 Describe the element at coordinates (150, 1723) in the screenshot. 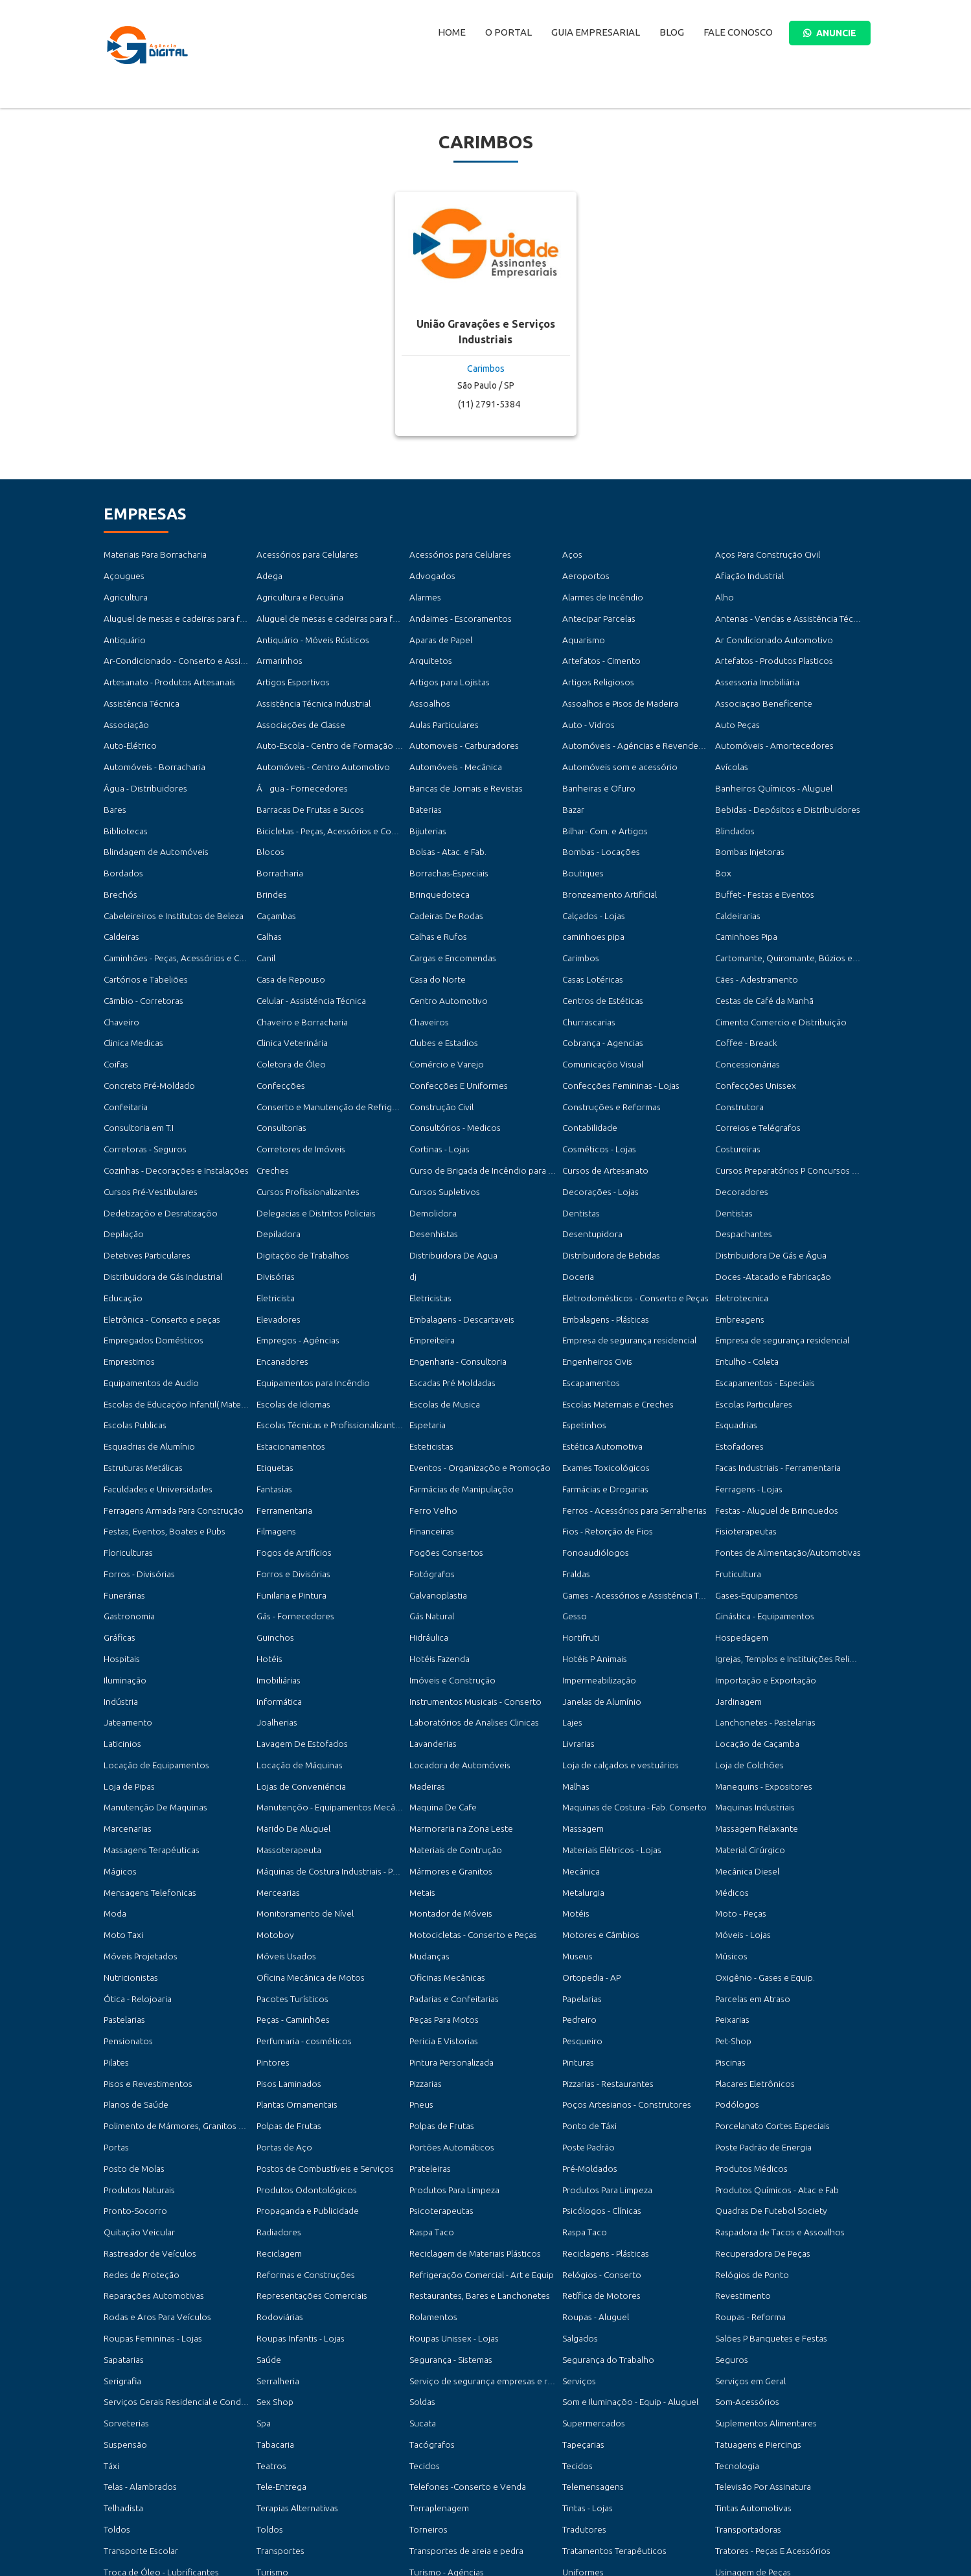

I see `Manutenção De Maquinas` at that location.